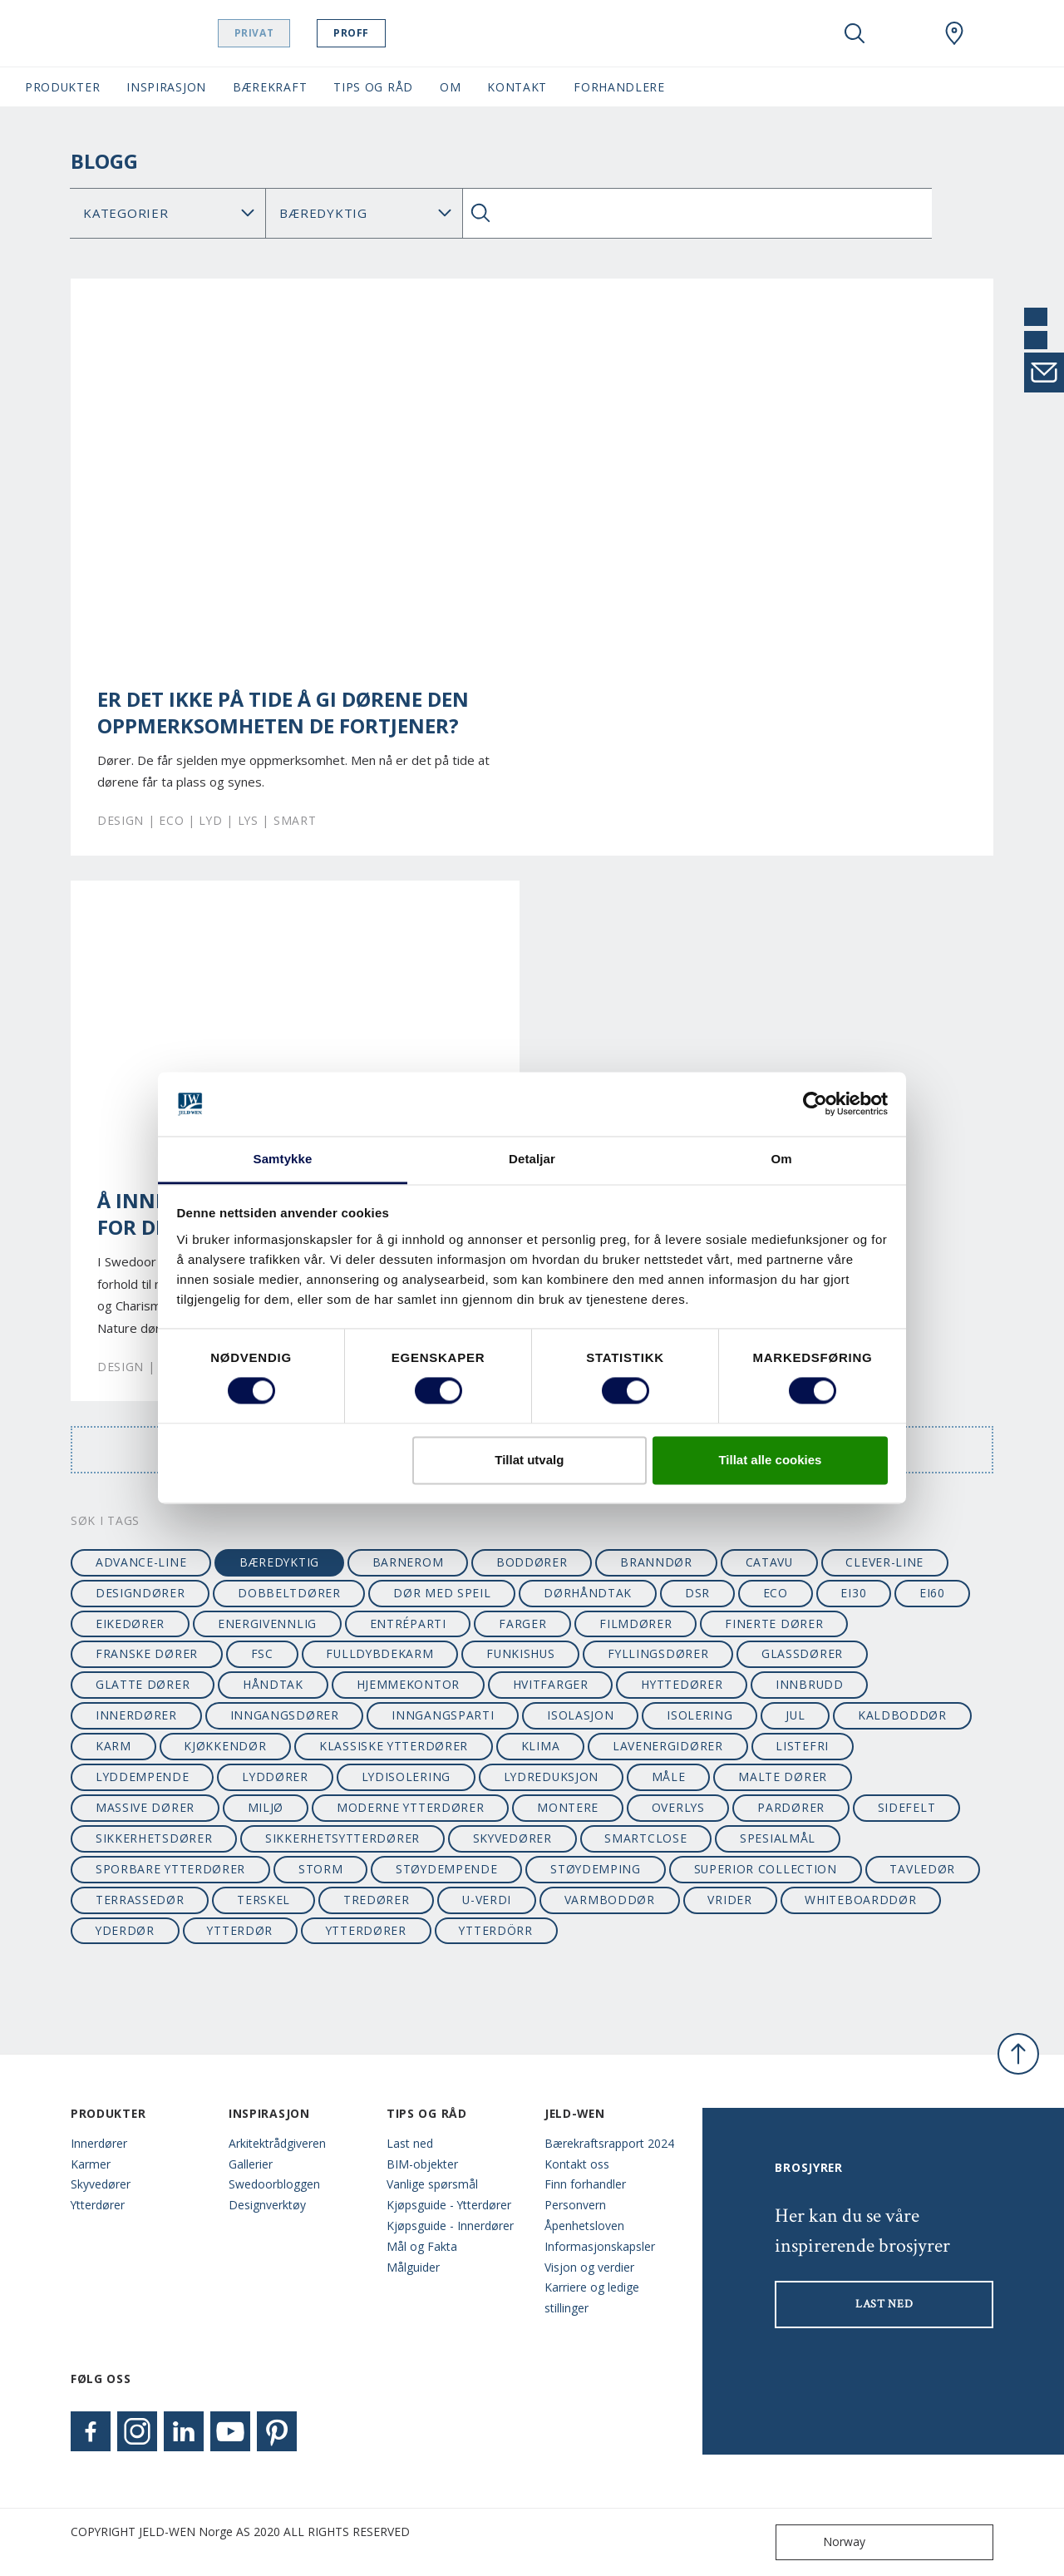  I want to click on tredører, so click(376, 1899).